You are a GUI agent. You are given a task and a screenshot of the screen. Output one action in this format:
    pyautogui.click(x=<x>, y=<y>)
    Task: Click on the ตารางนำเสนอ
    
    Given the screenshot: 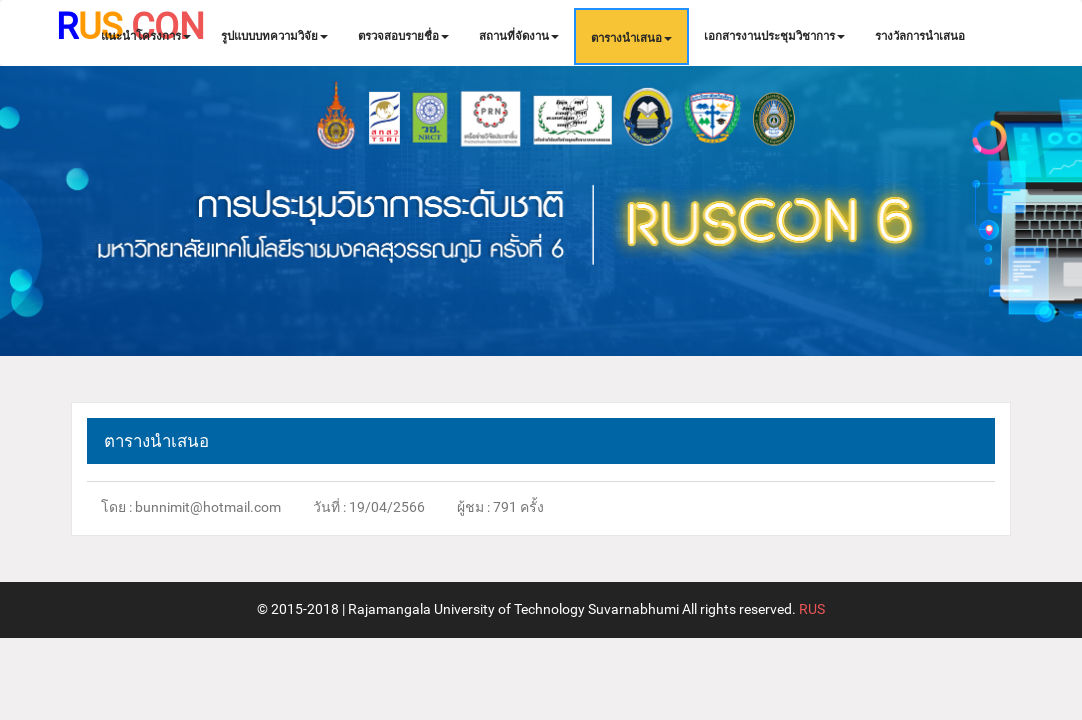 What is the action you would take?
    pyautogui.click(x=631, y=38)
    